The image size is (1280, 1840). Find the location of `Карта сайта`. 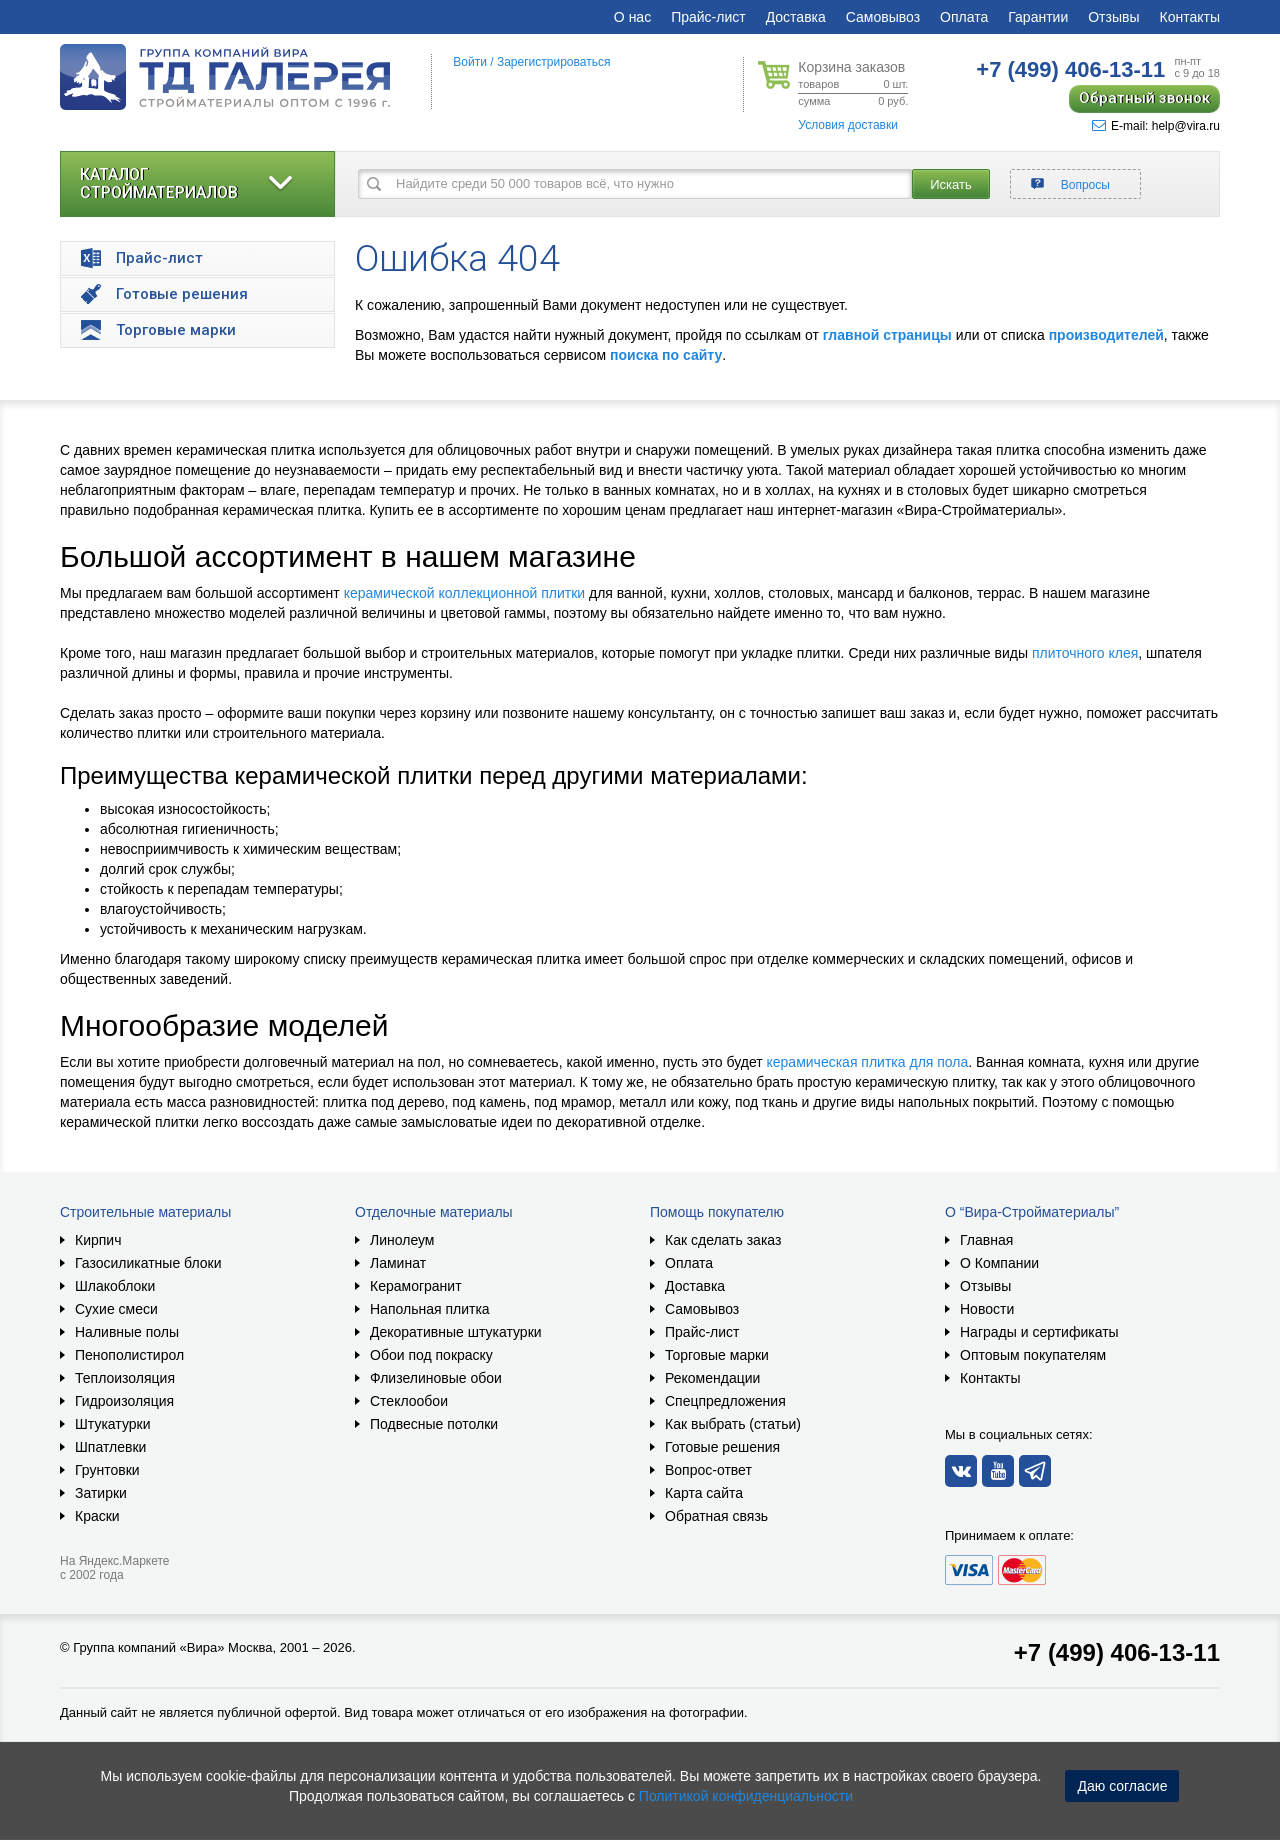

Карта сайта is located at coordinates (704, 1493).